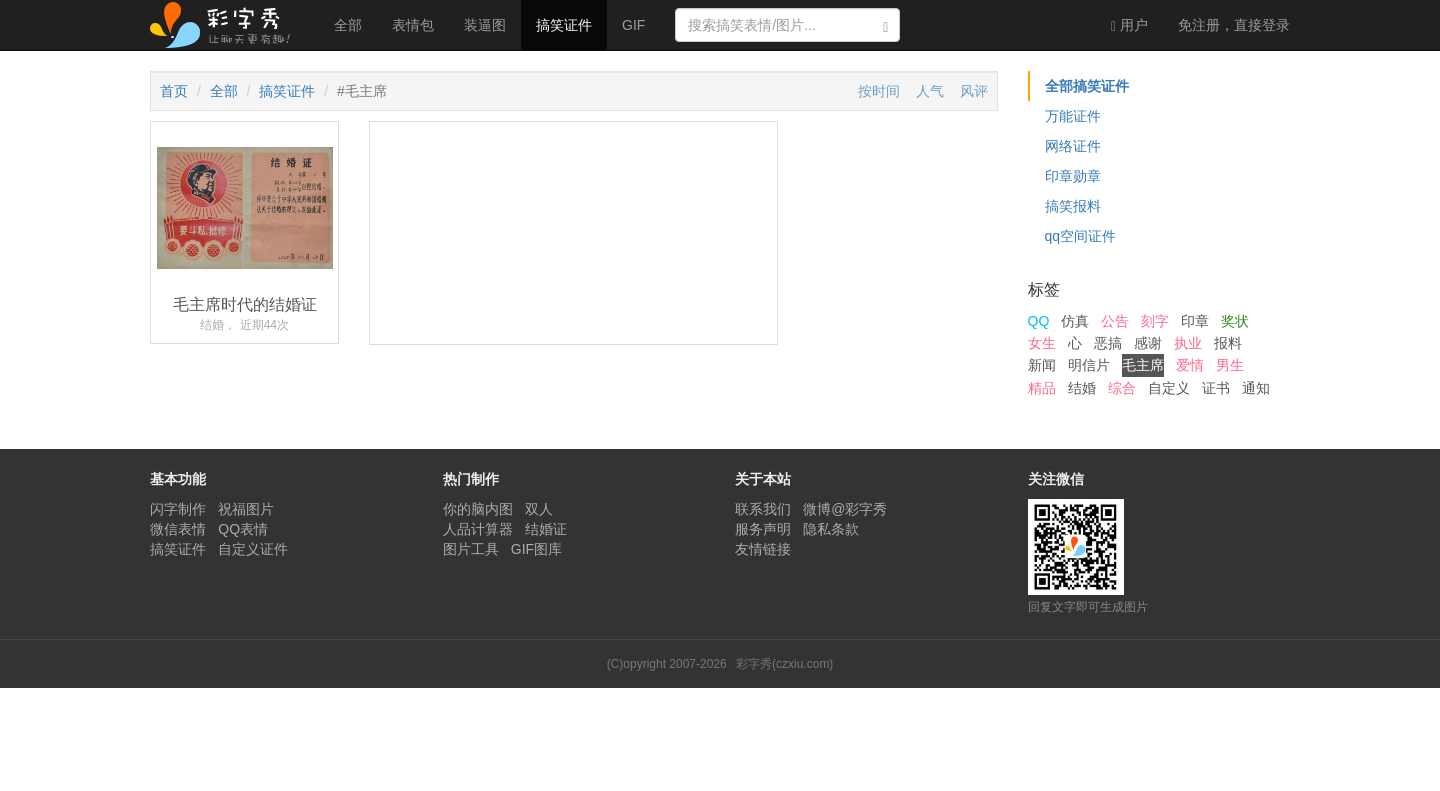 Image resolution: width=1440 pixels, height=791 pixels. I want to click on 双人, so click(539, 509).